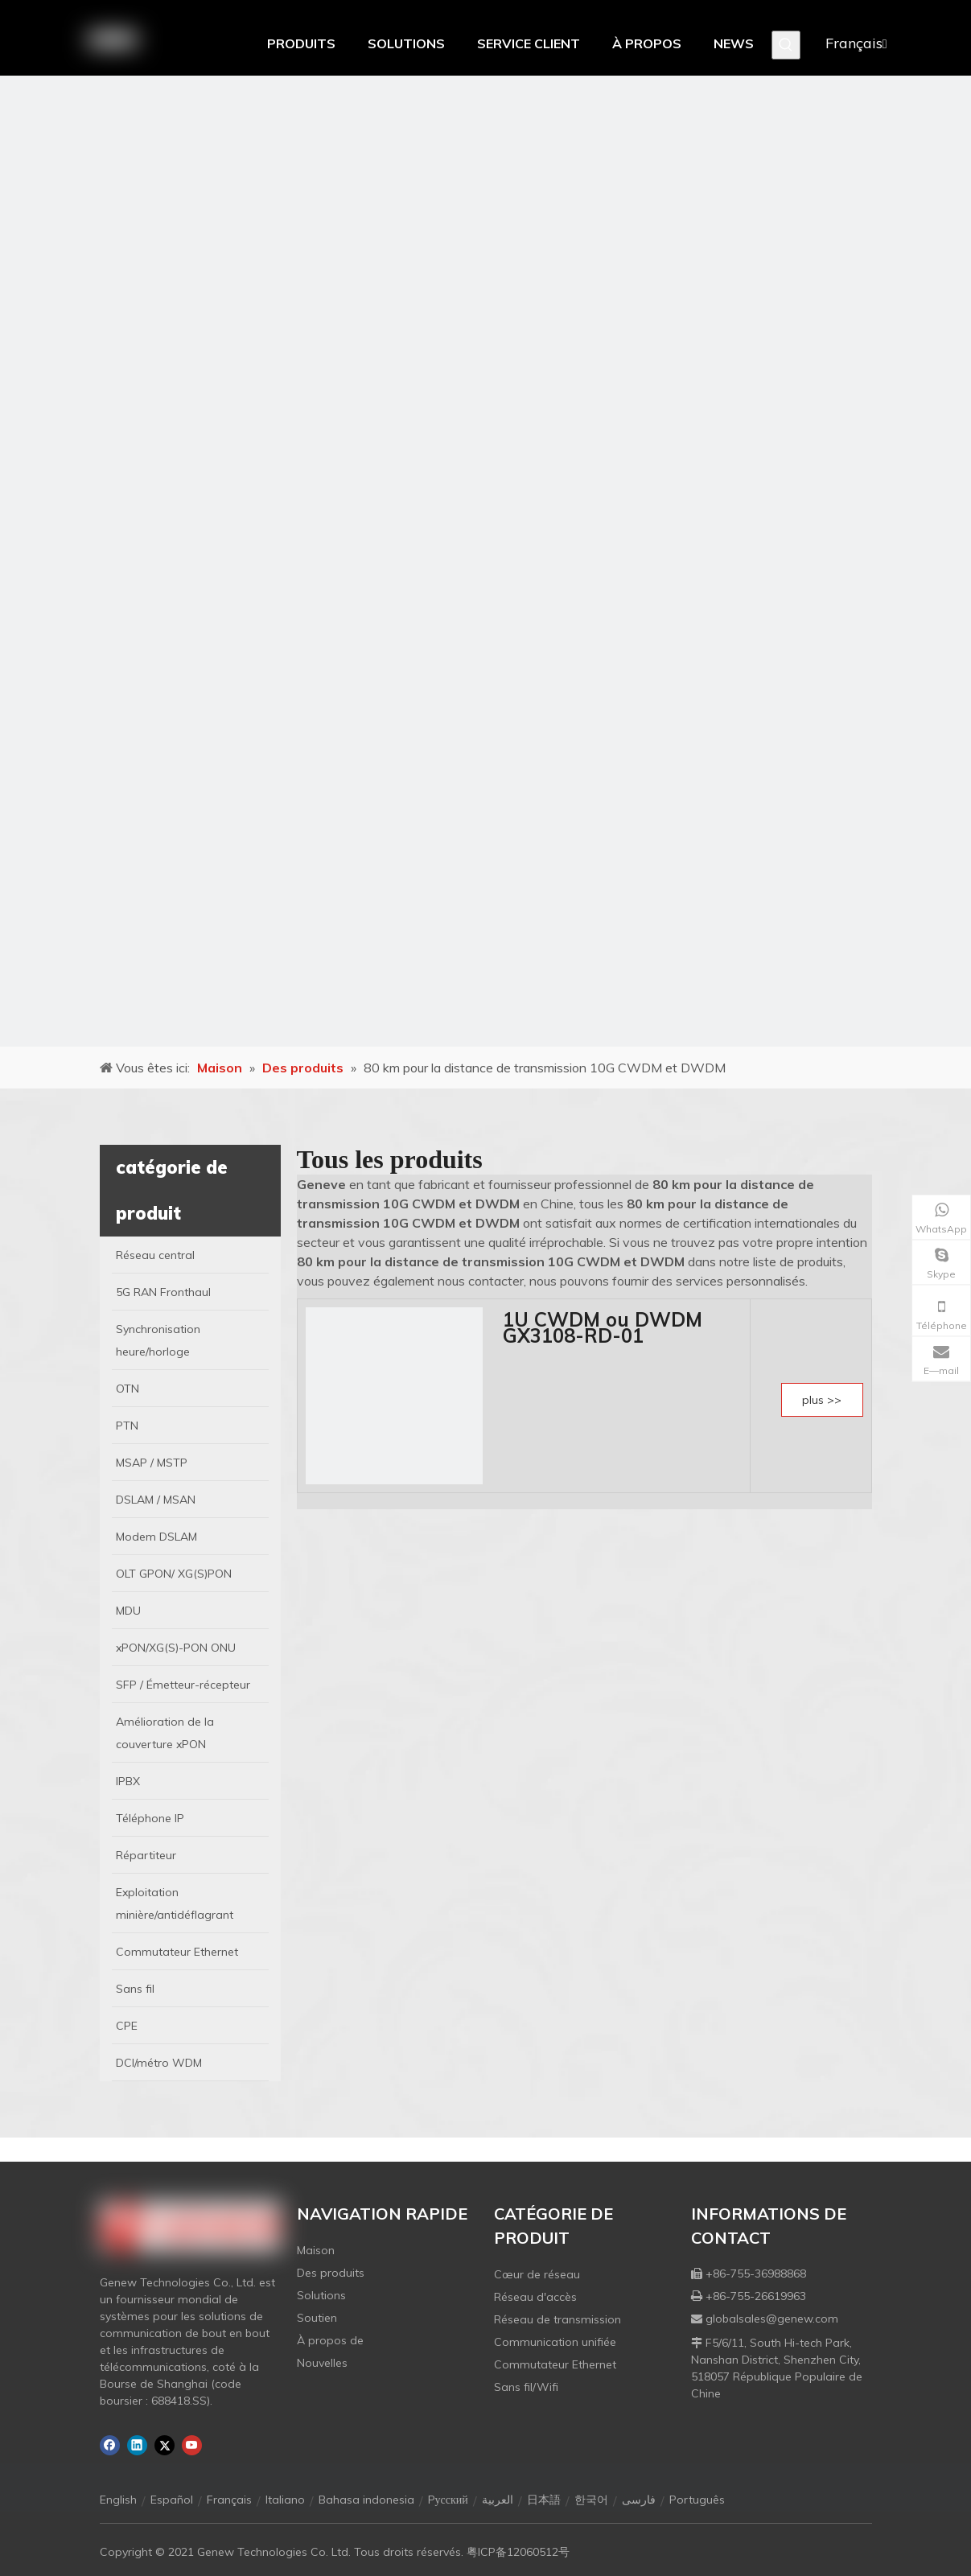 The width and height of the screenshot is (971, 2576). I want to click on Soutien, so click(317, 2318).